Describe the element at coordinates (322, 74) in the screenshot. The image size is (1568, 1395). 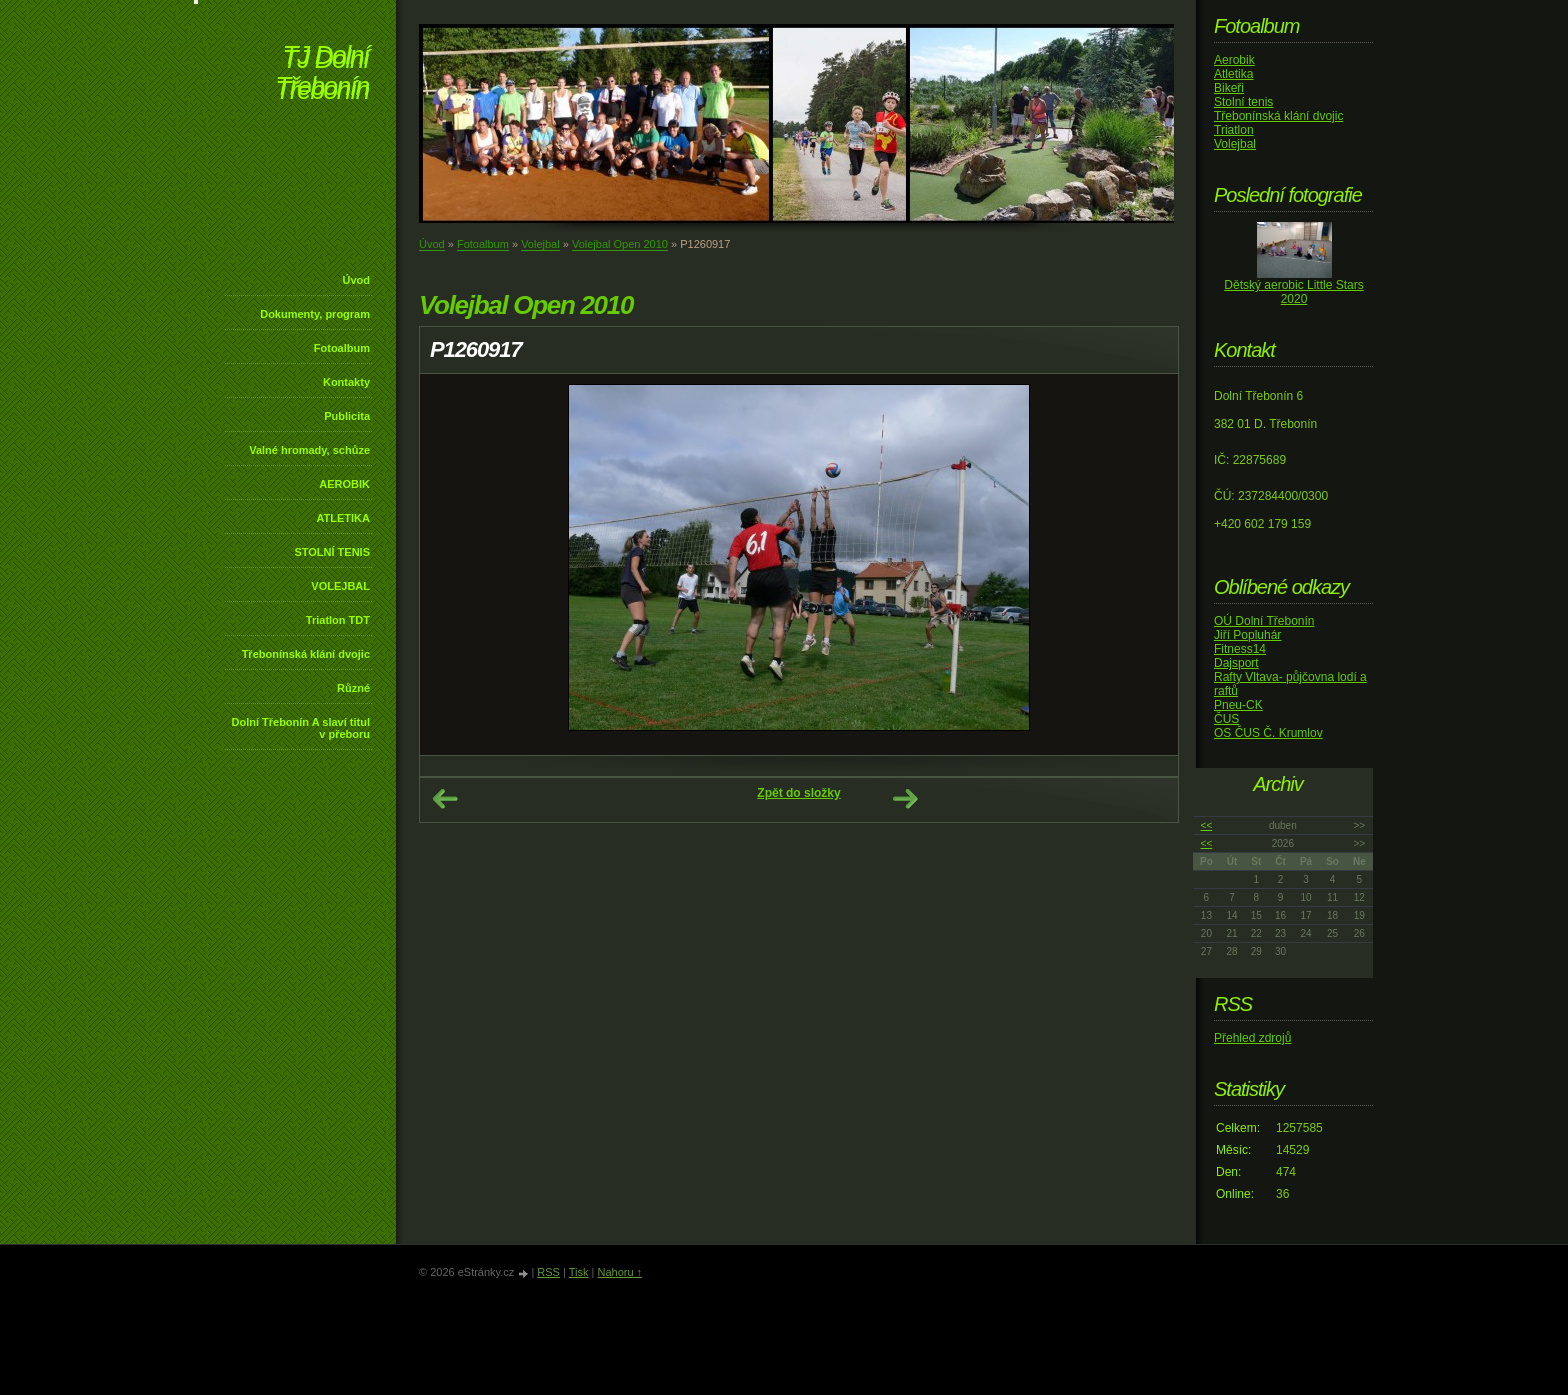
I see `TJ Dolní Třebonín` at that location.